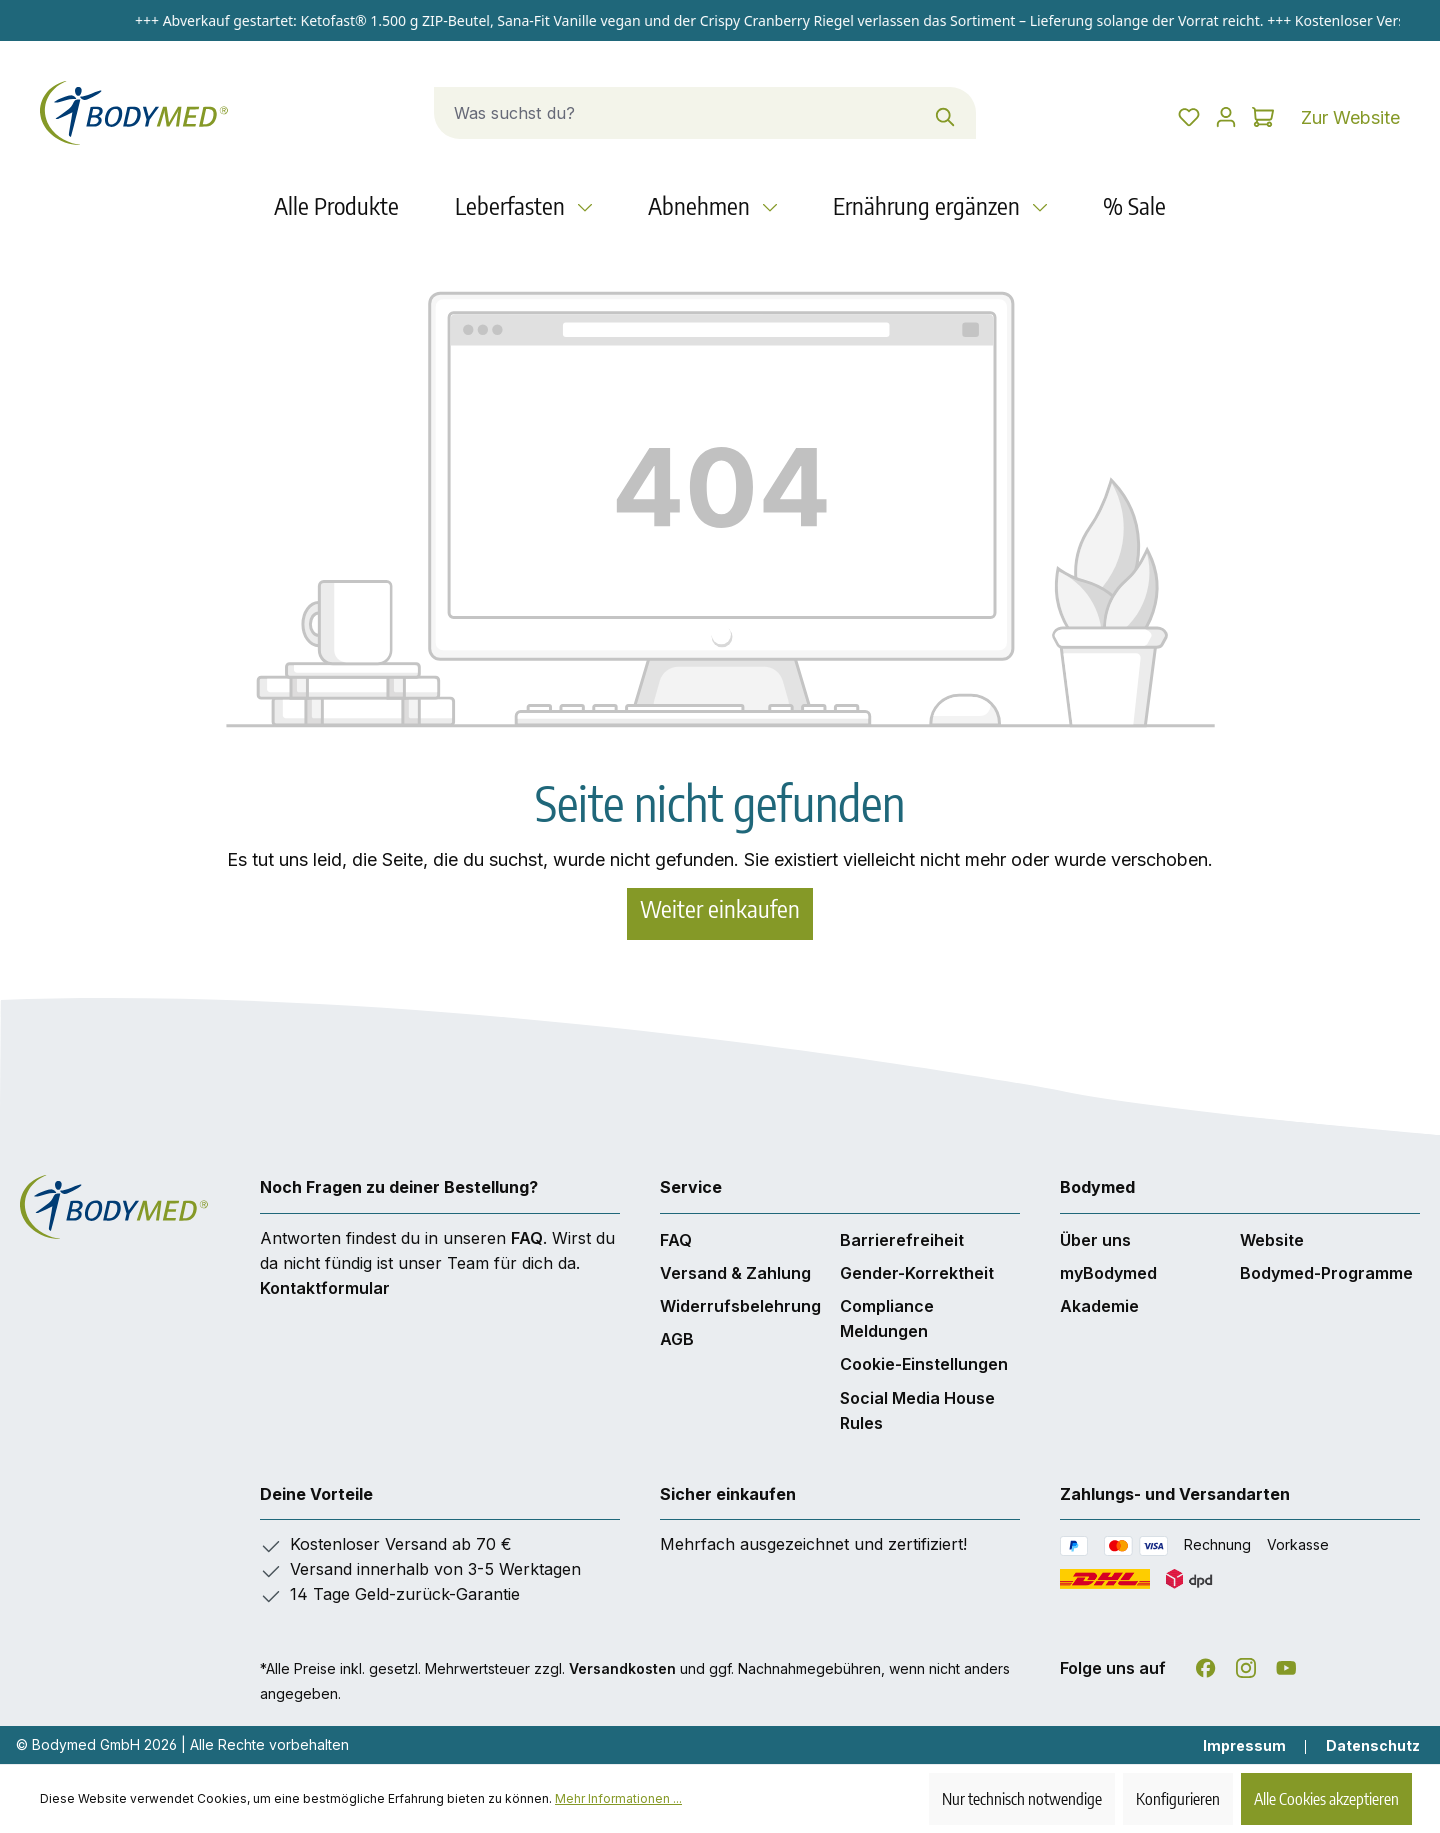 The image size is (1440, 1833). I want to click on Impressum, so click(1244, 1745).